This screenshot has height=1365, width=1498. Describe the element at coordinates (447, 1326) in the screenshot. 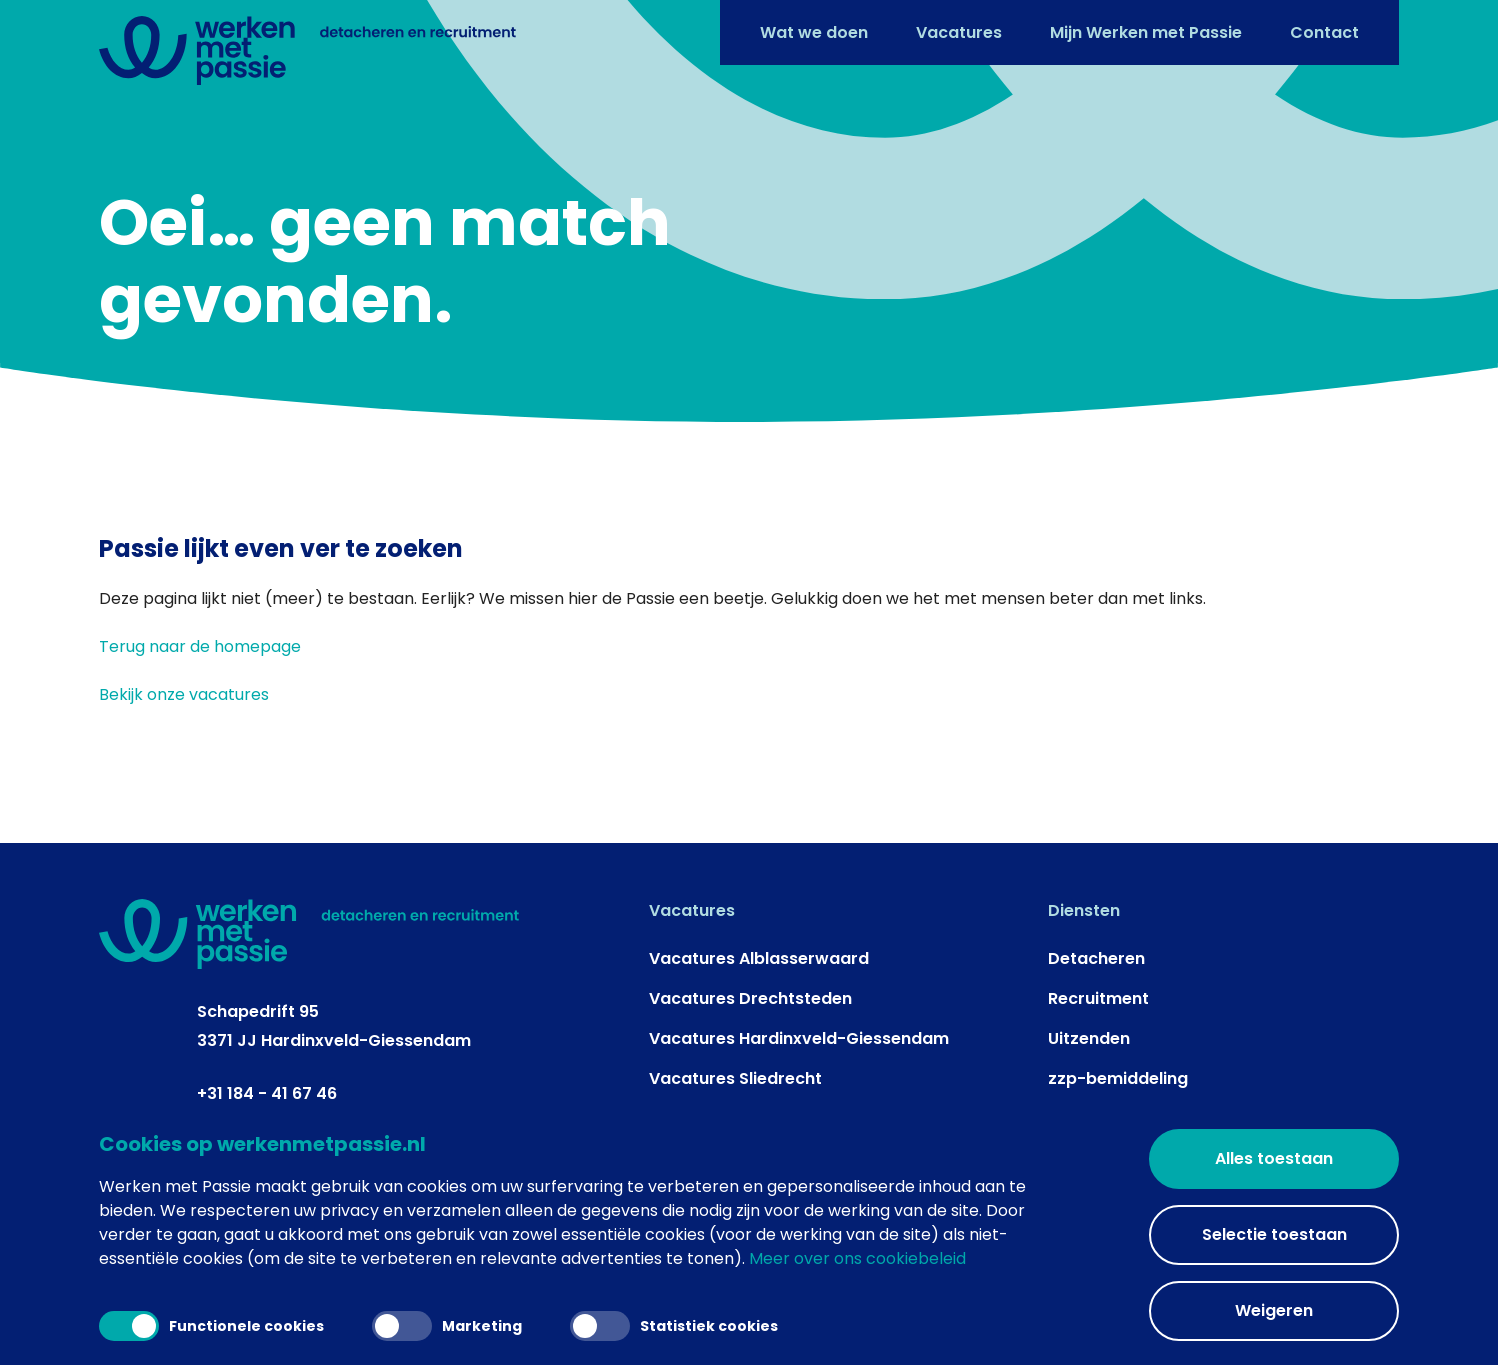

I see `Marketing` at that location.